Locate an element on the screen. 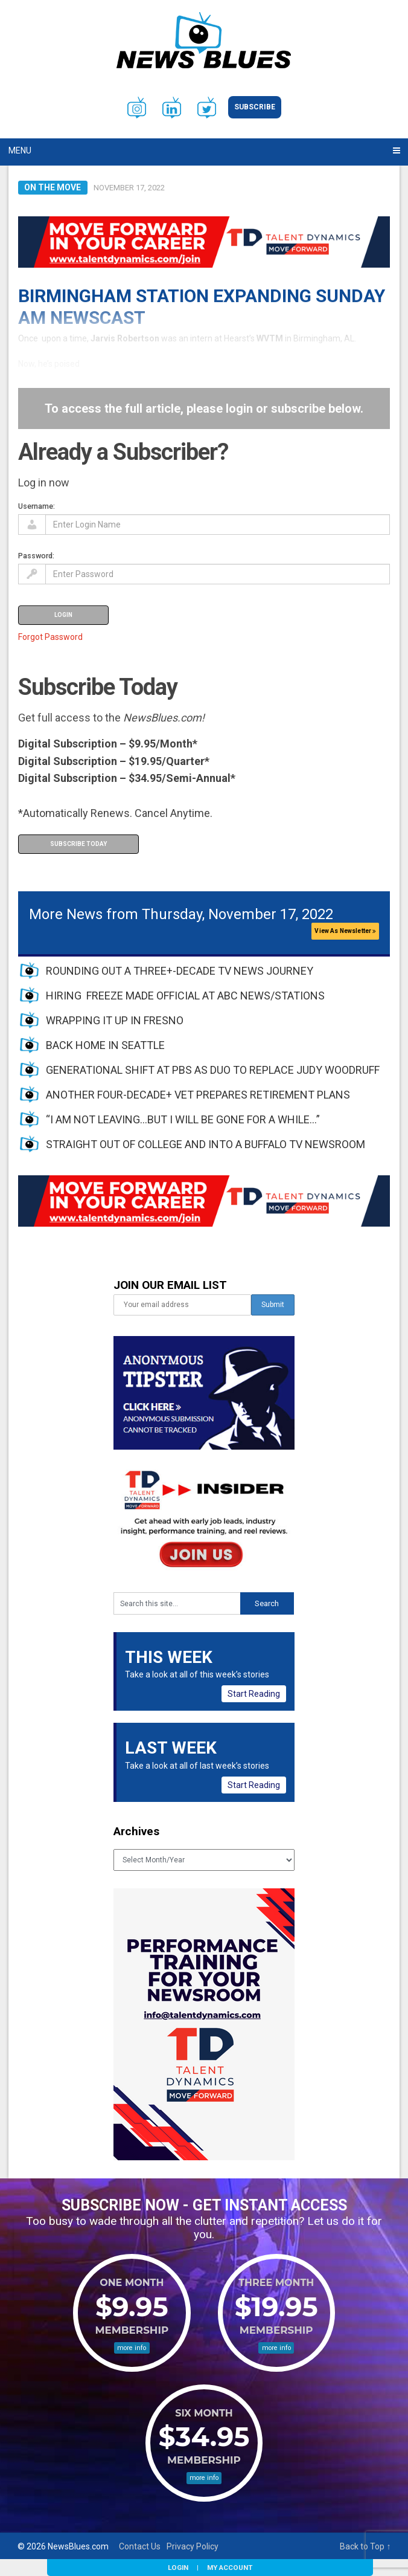 This screenshot has height=2576, width=408. STRAIGHT OUT OF COLLEGE AND INTO A BUFFALO TV NEWSROOM is located at coordinates (205, 1144).